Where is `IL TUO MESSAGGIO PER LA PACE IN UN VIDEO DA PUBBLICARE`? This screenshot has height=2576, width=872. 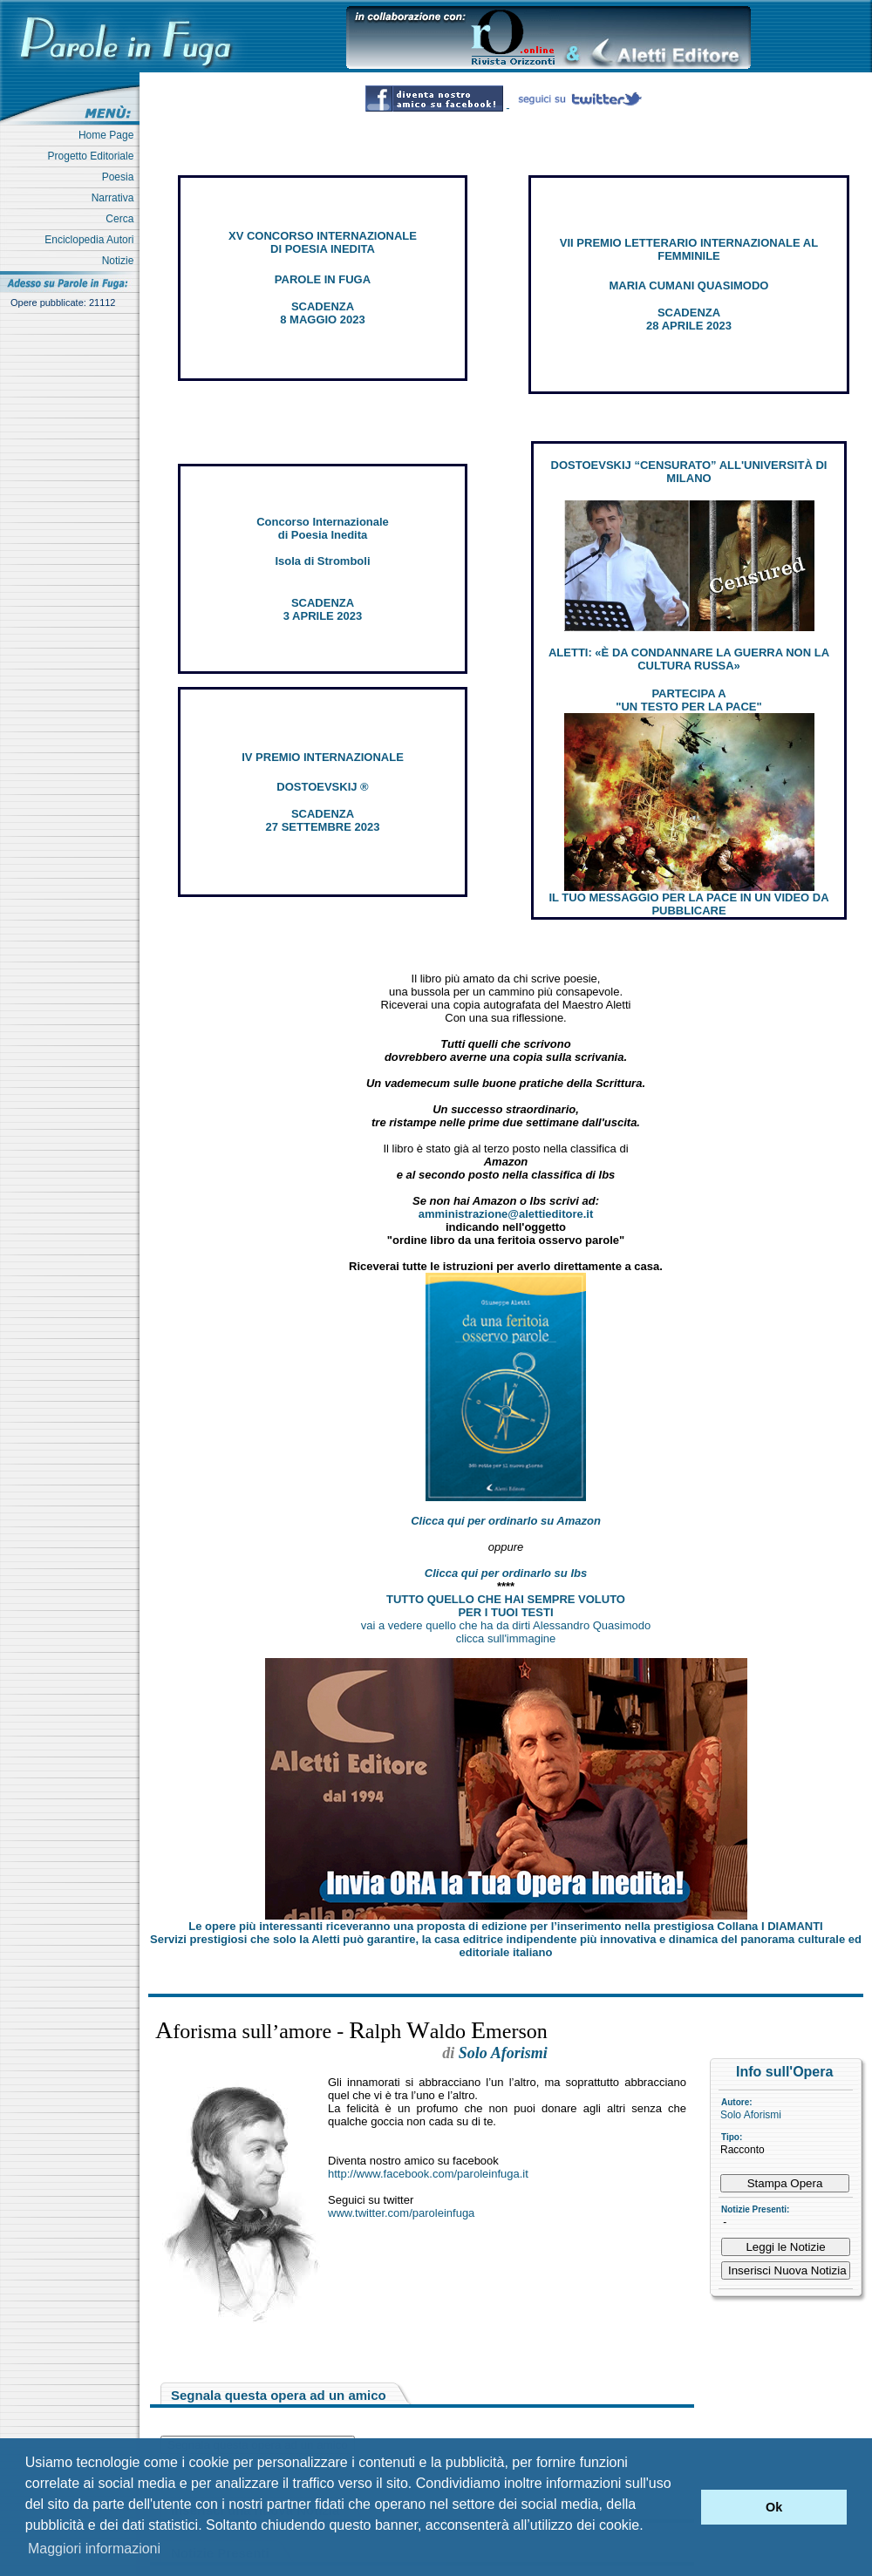
IL TUO MESSAGGIO PER LA PACE IN UN VIDEO DA PUBBLICARE is located at coordinates (688, 904).